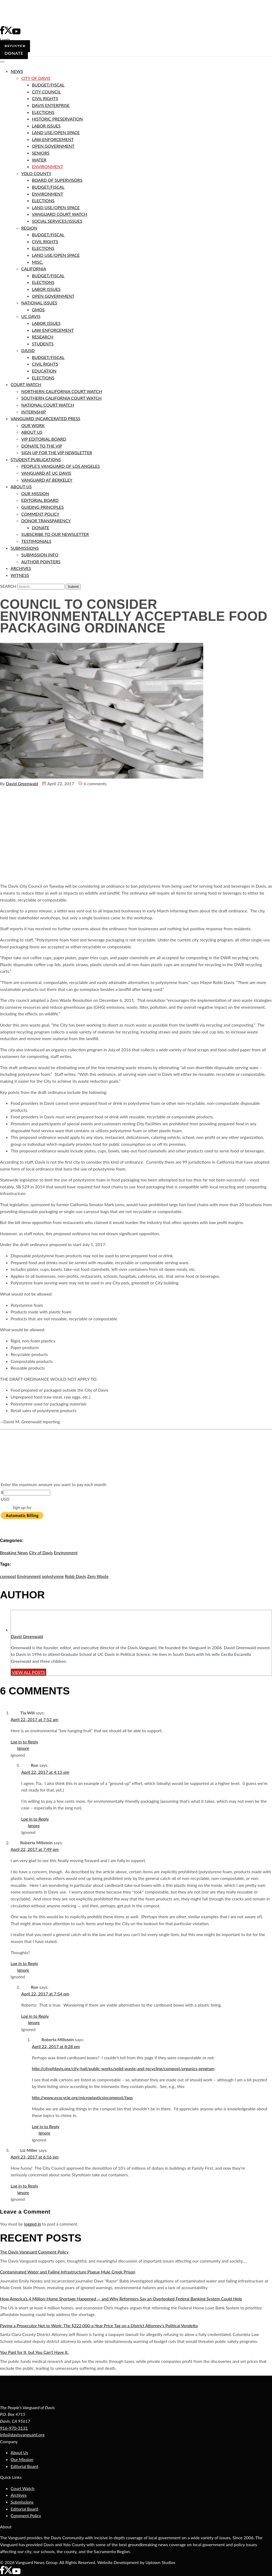 This screenshot has height=2576, width=272. What do you see at coordinates (19, 2452) in the screenshot?
I see `About Us` at bounding box center [19, 2452].